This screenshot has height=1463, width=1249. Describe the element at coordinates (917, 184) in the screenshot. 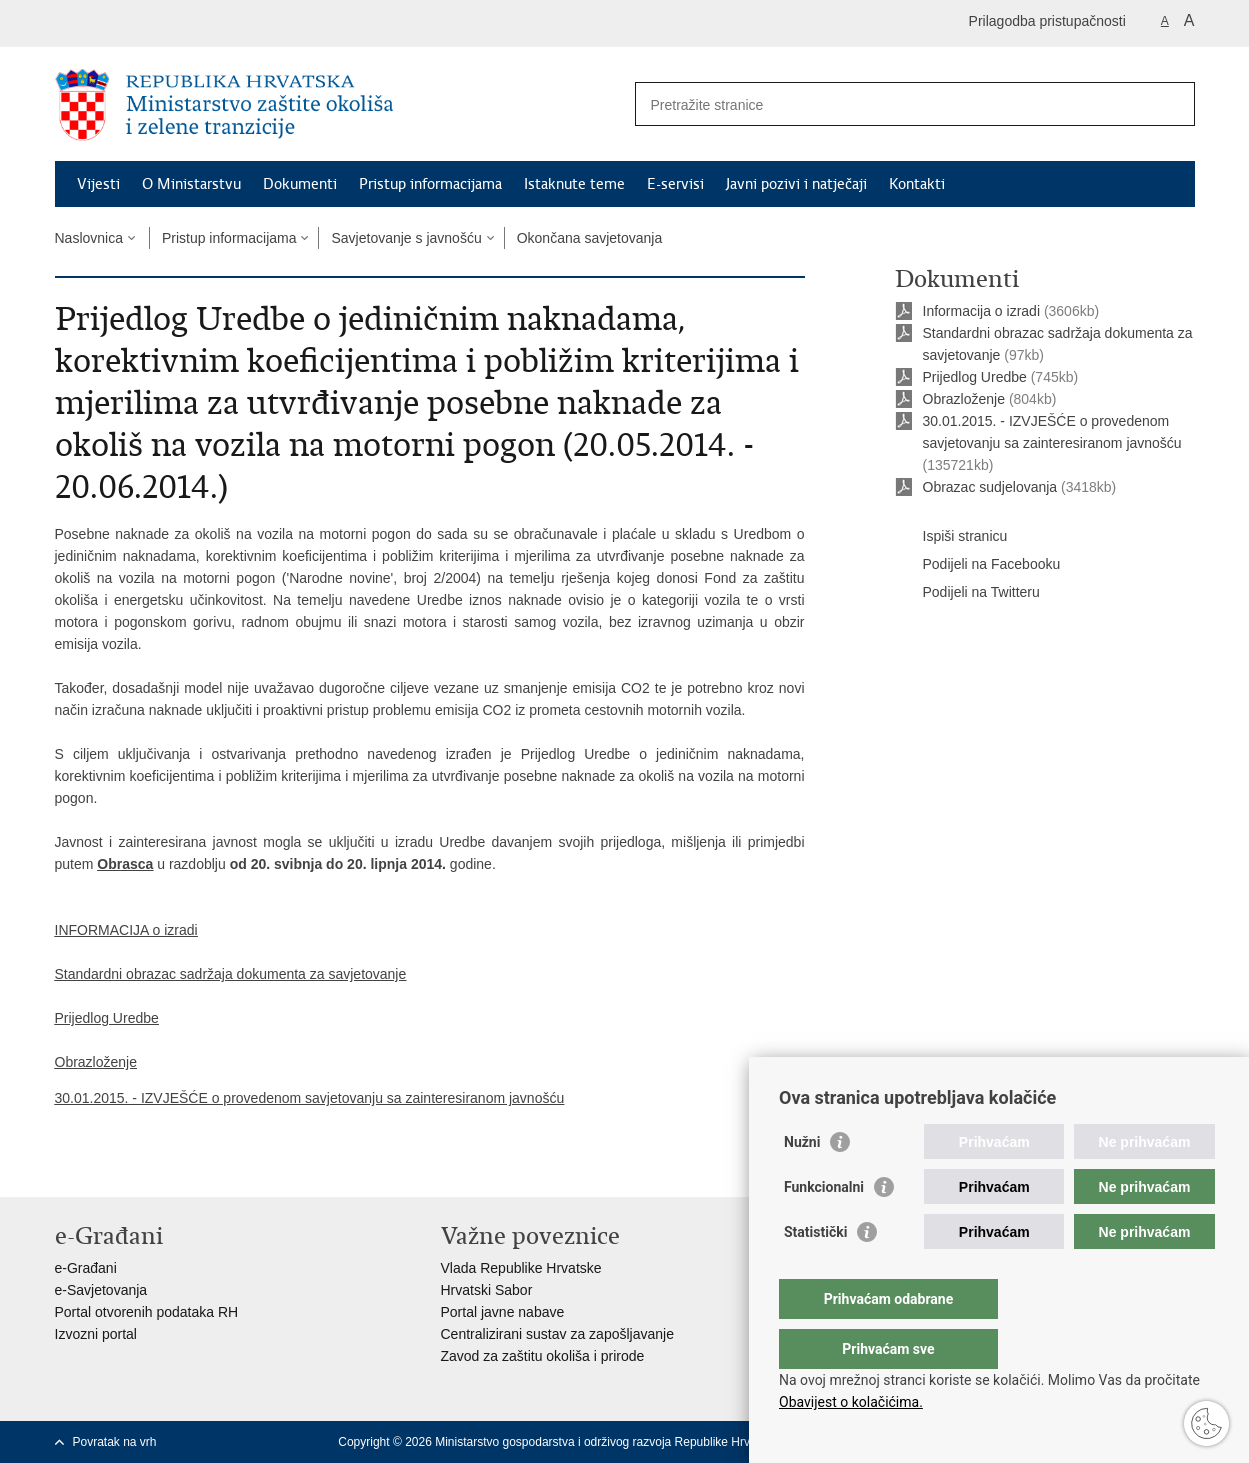

I see `Kontakti` at that location.